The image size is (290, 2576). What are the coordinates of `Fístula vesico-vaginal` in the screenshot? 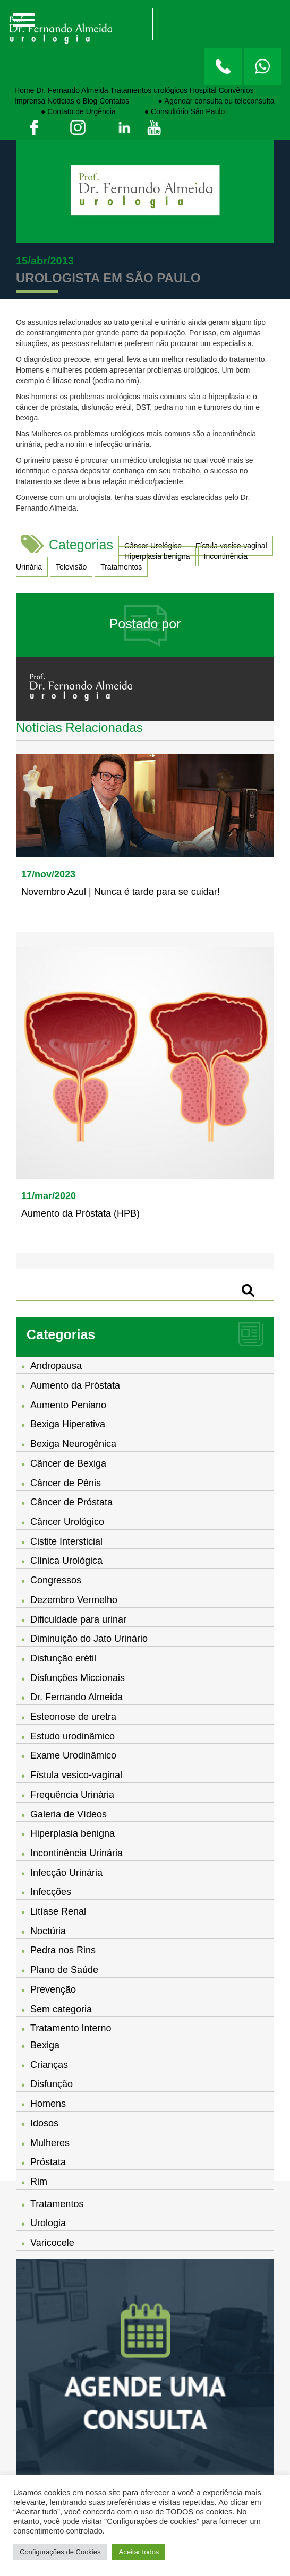 It's located at (231, 545).